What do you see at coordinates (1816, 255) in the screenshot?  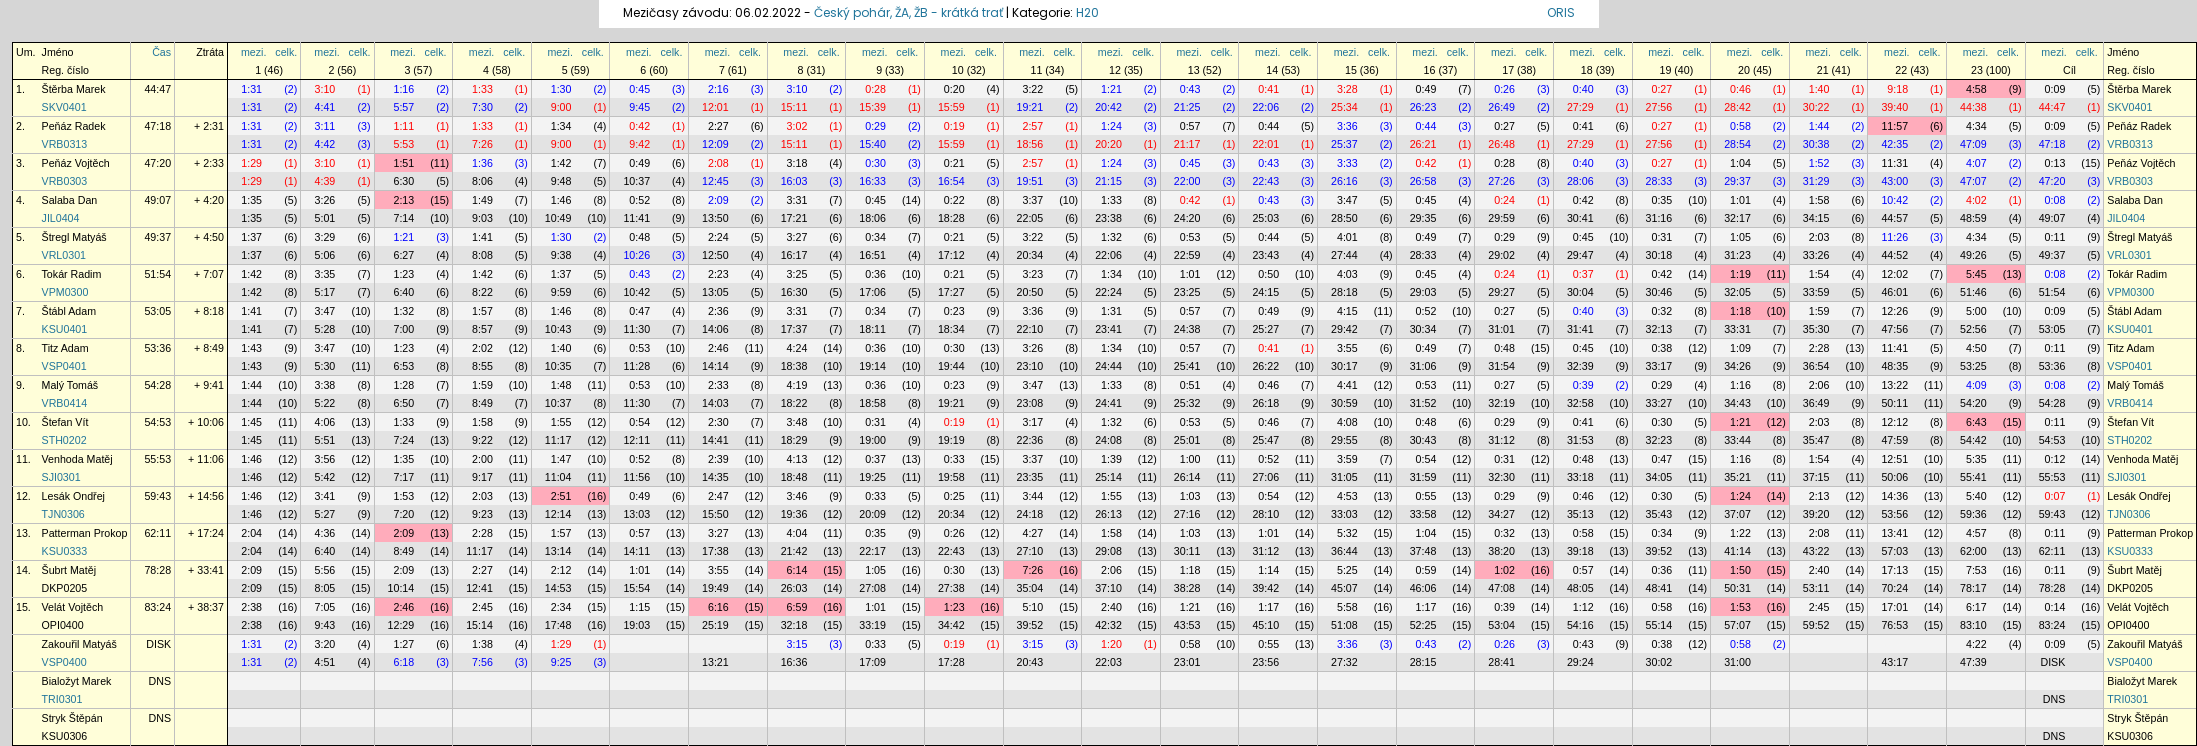 I see `33:26` at bounding box center [1816, 255].